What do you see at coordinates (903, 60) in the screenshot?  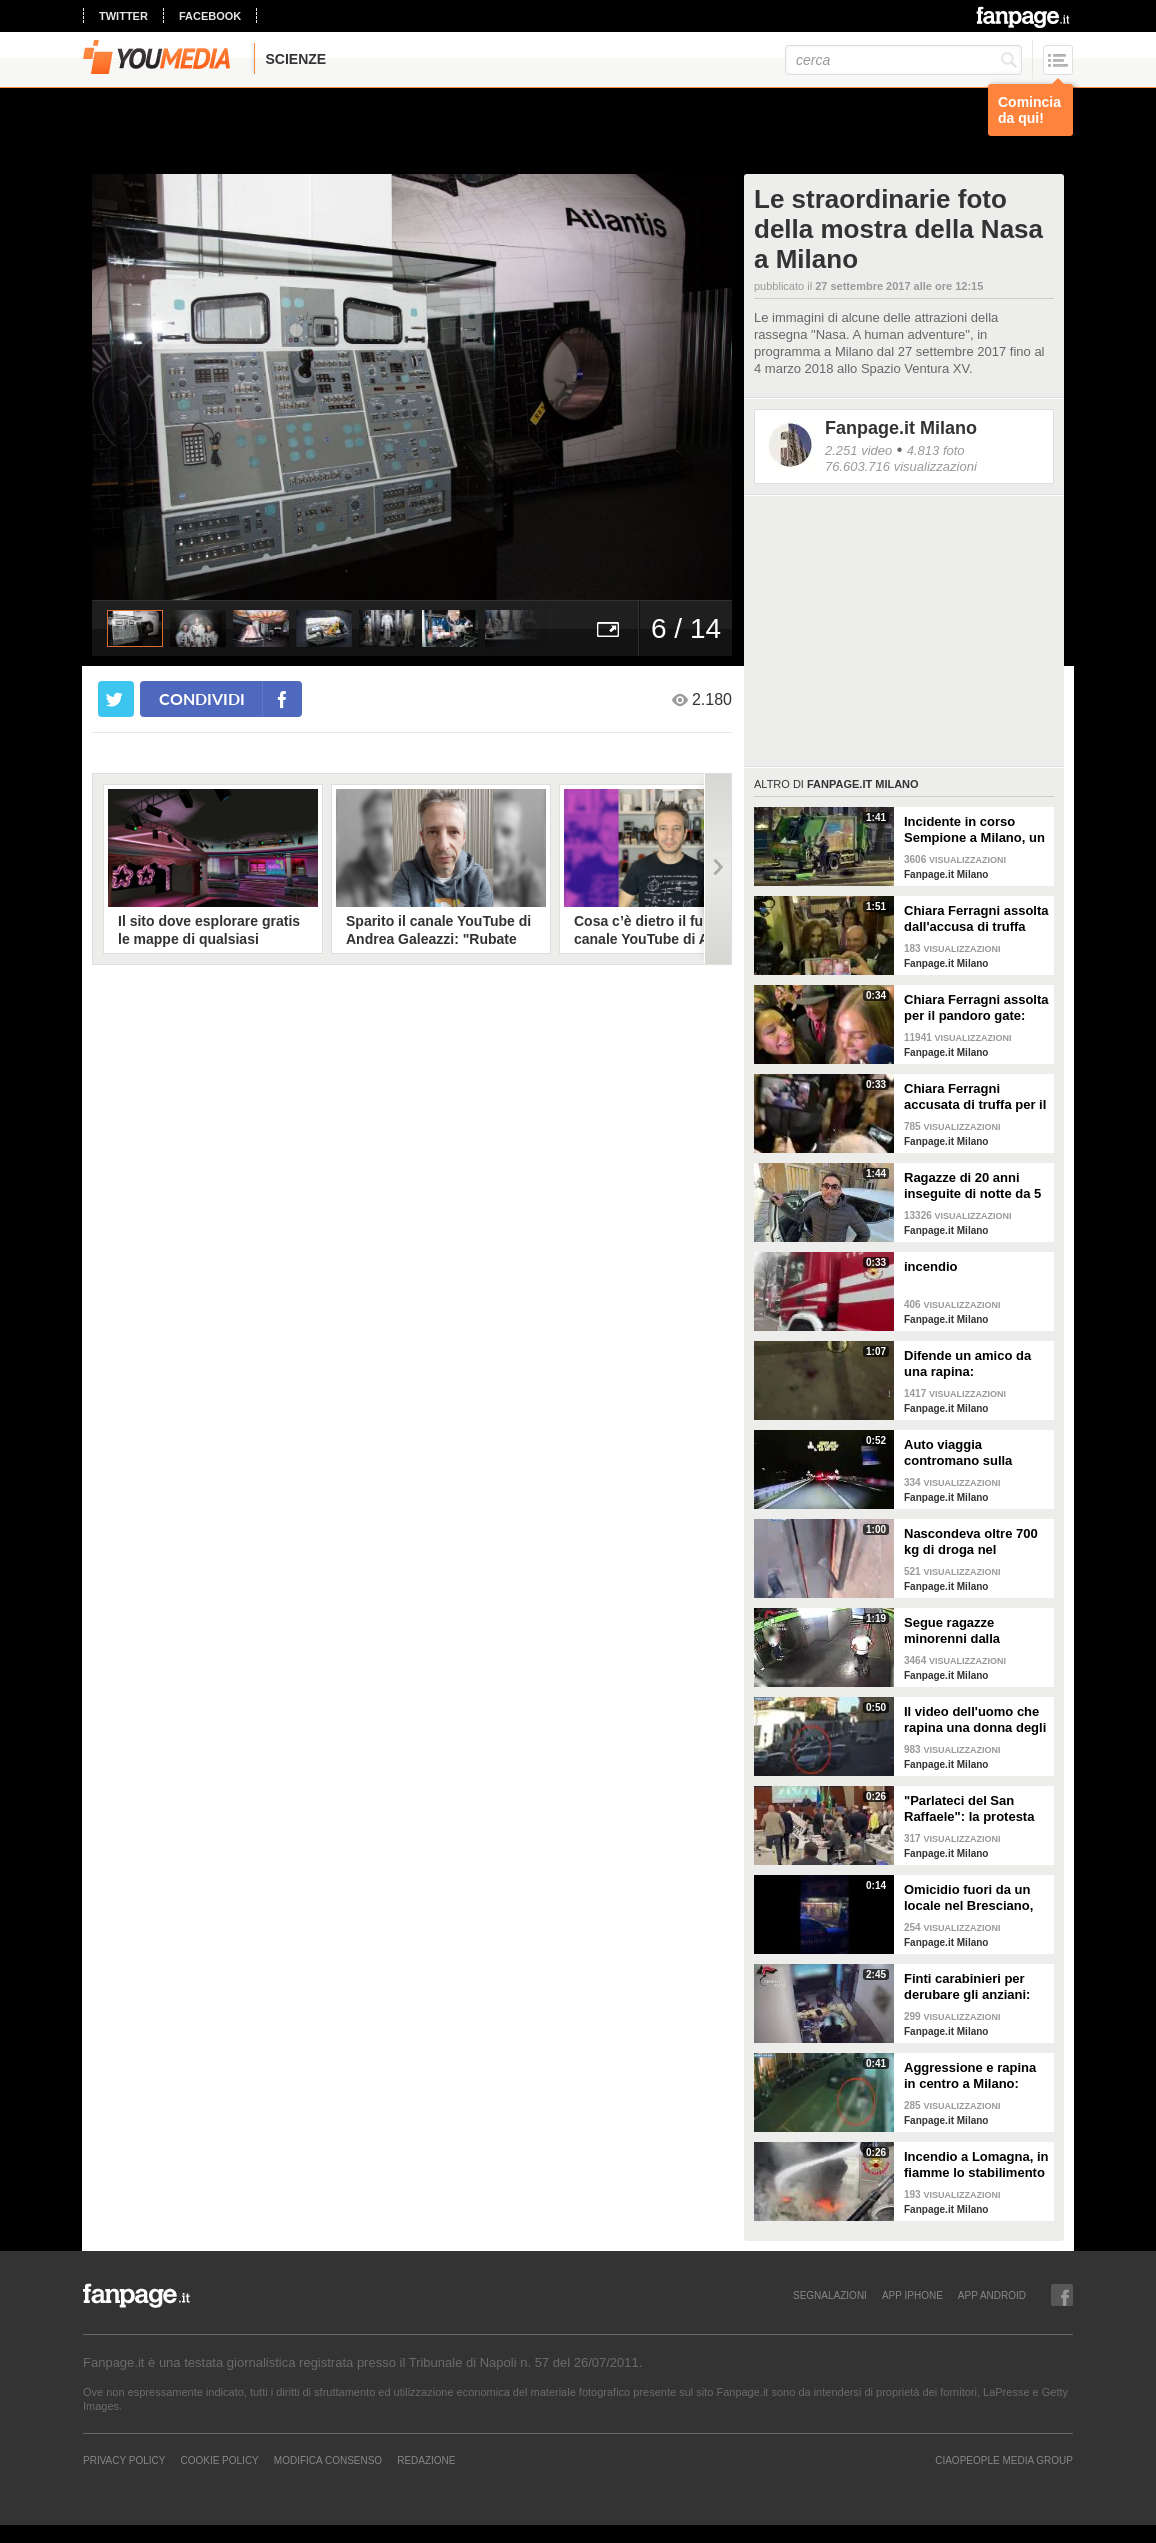 I see `[cerca]` at bounding box center [903, 60].